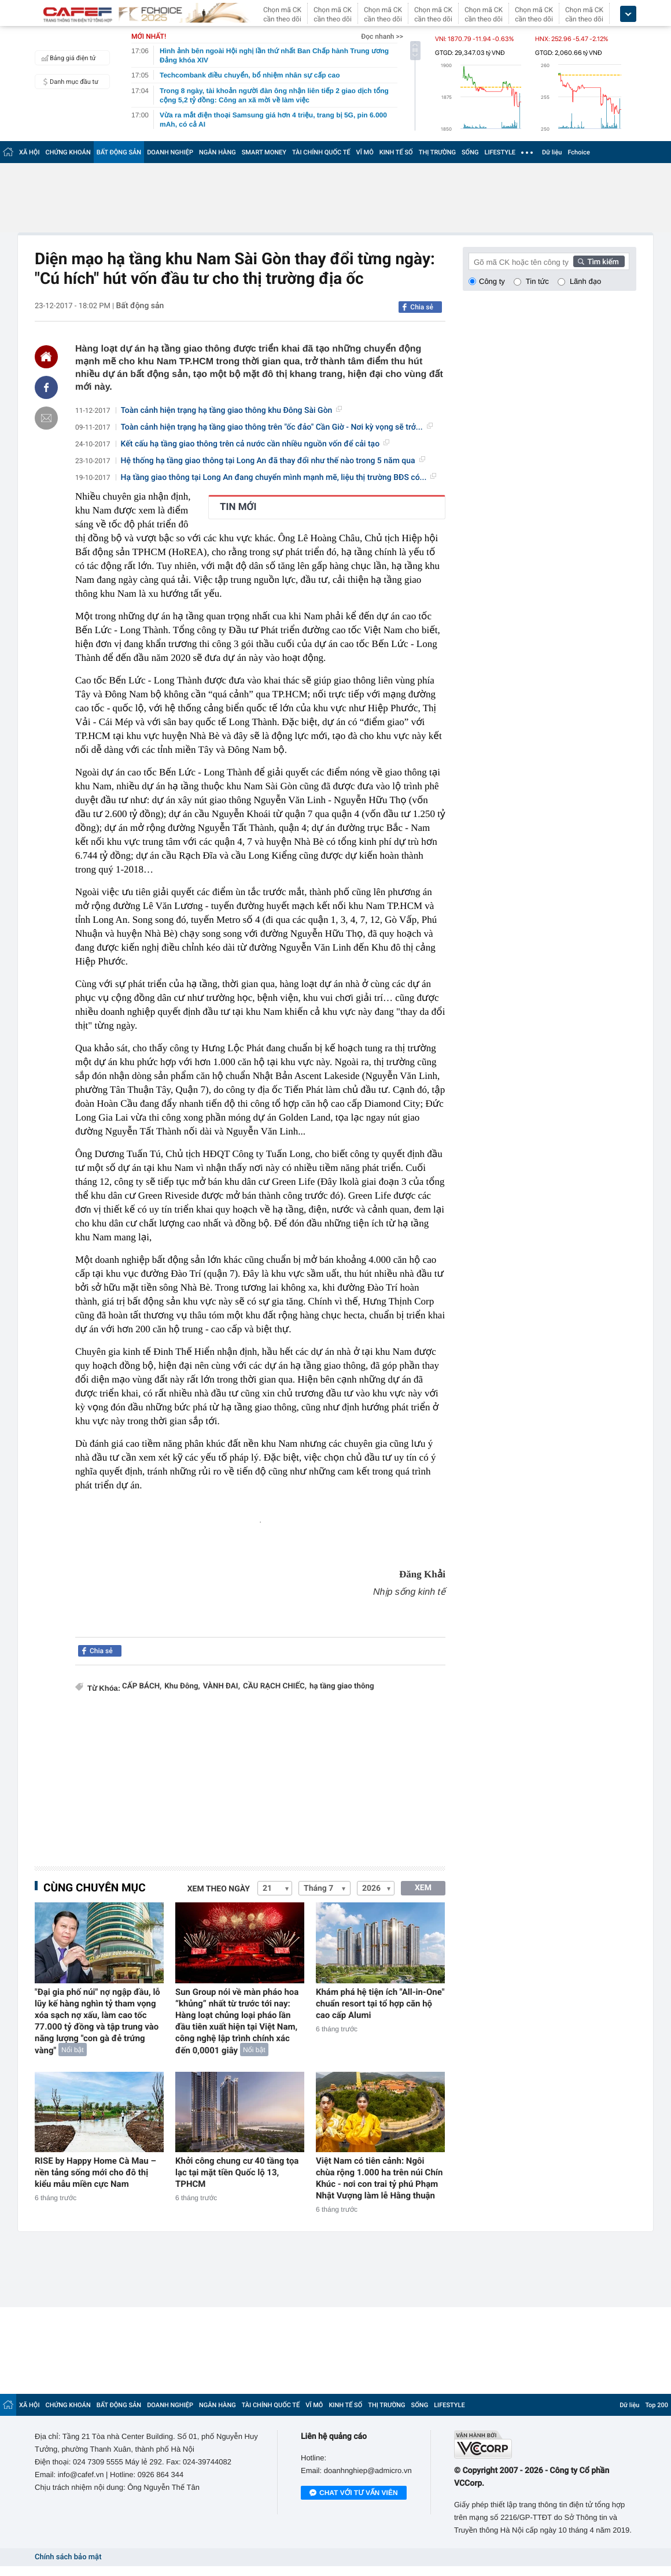 The height and width of the screenshot is (2576, 671). Describe the element at coordinates (585, 281) in the screenshot. I see `Lãnh đạo` at that location.